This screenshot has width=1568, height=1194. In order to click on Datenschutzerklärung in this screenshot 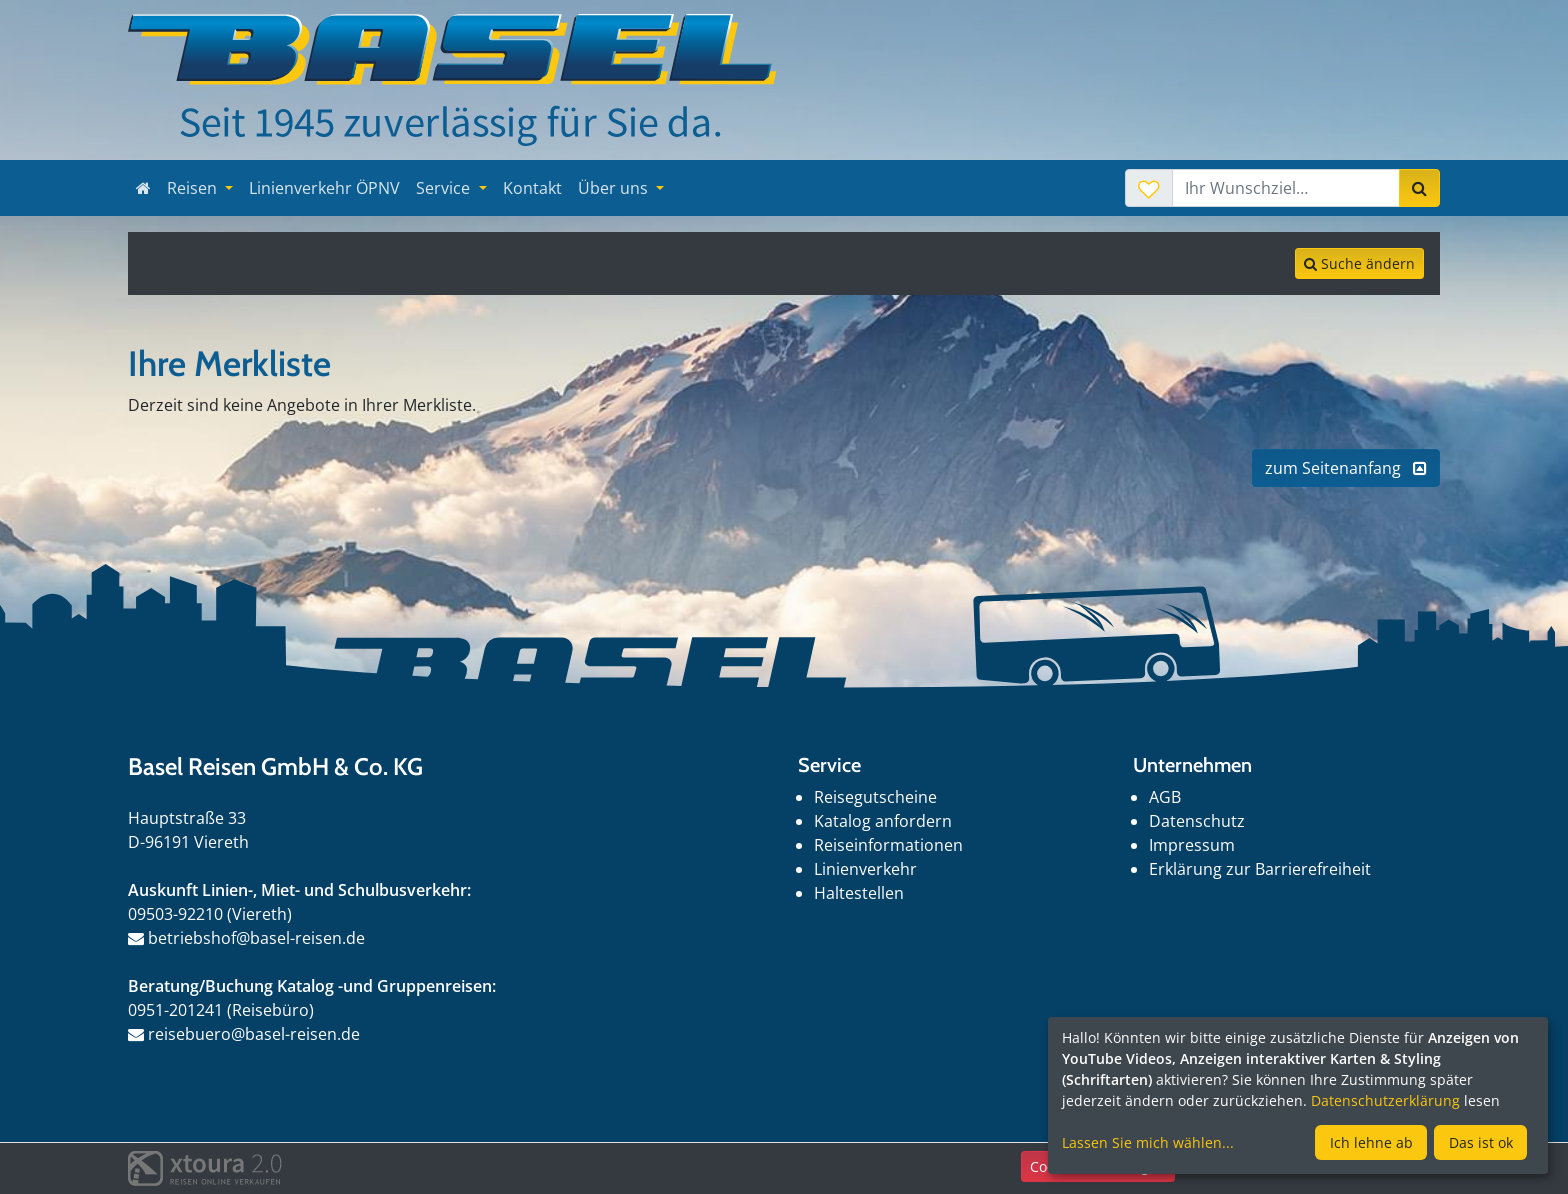, I will do `click(1385, 1100)`.